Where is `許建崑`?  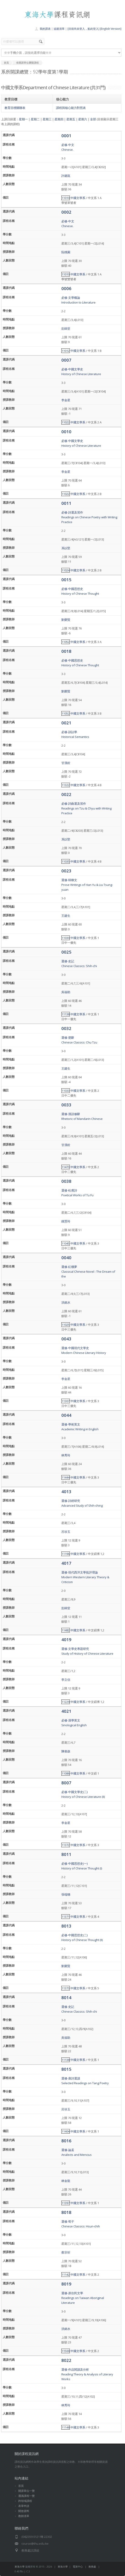
許建崑 is located at coordinates (65, 176).